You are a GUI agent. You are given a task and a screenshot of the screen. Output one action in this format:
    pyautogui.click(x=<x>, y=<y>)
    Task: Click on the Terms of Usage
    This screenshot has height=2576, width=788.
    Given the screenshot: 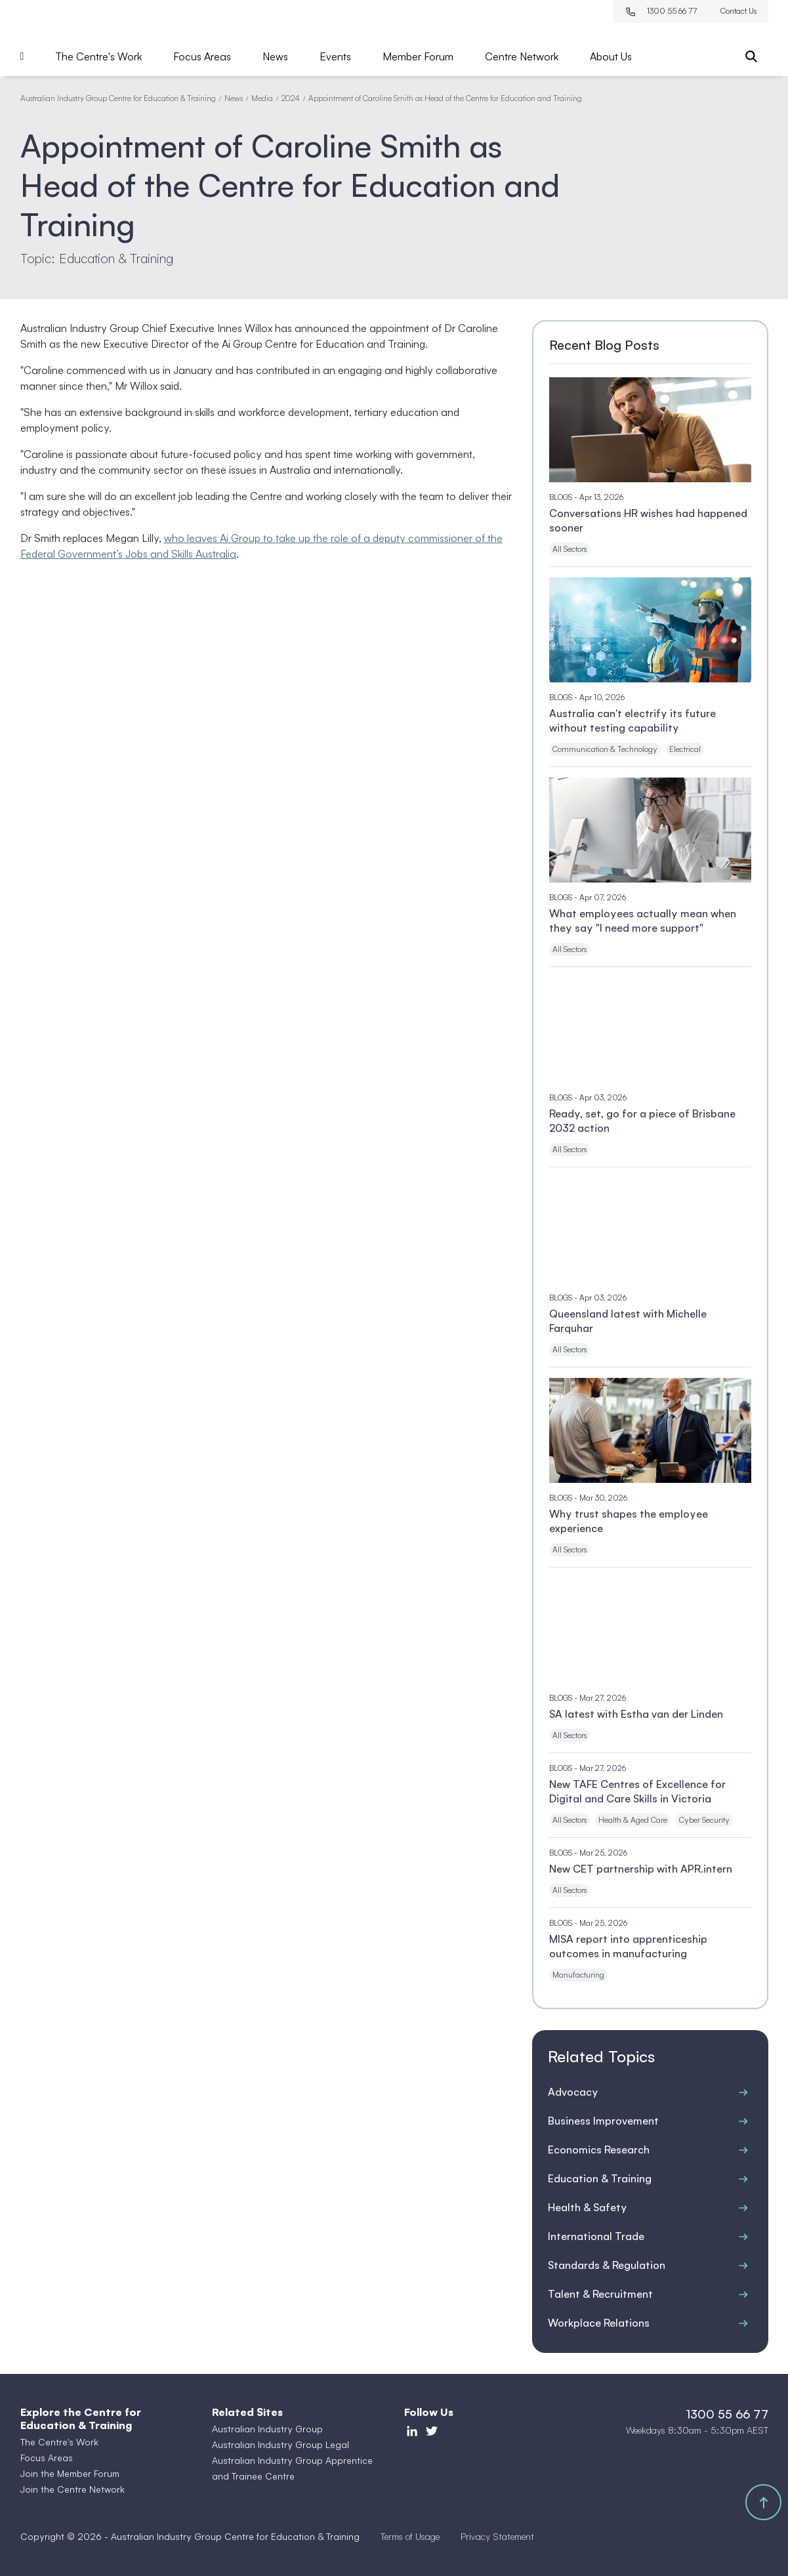 What is the action you would take?
    pyautogui.click(x=410, y=2536)
    